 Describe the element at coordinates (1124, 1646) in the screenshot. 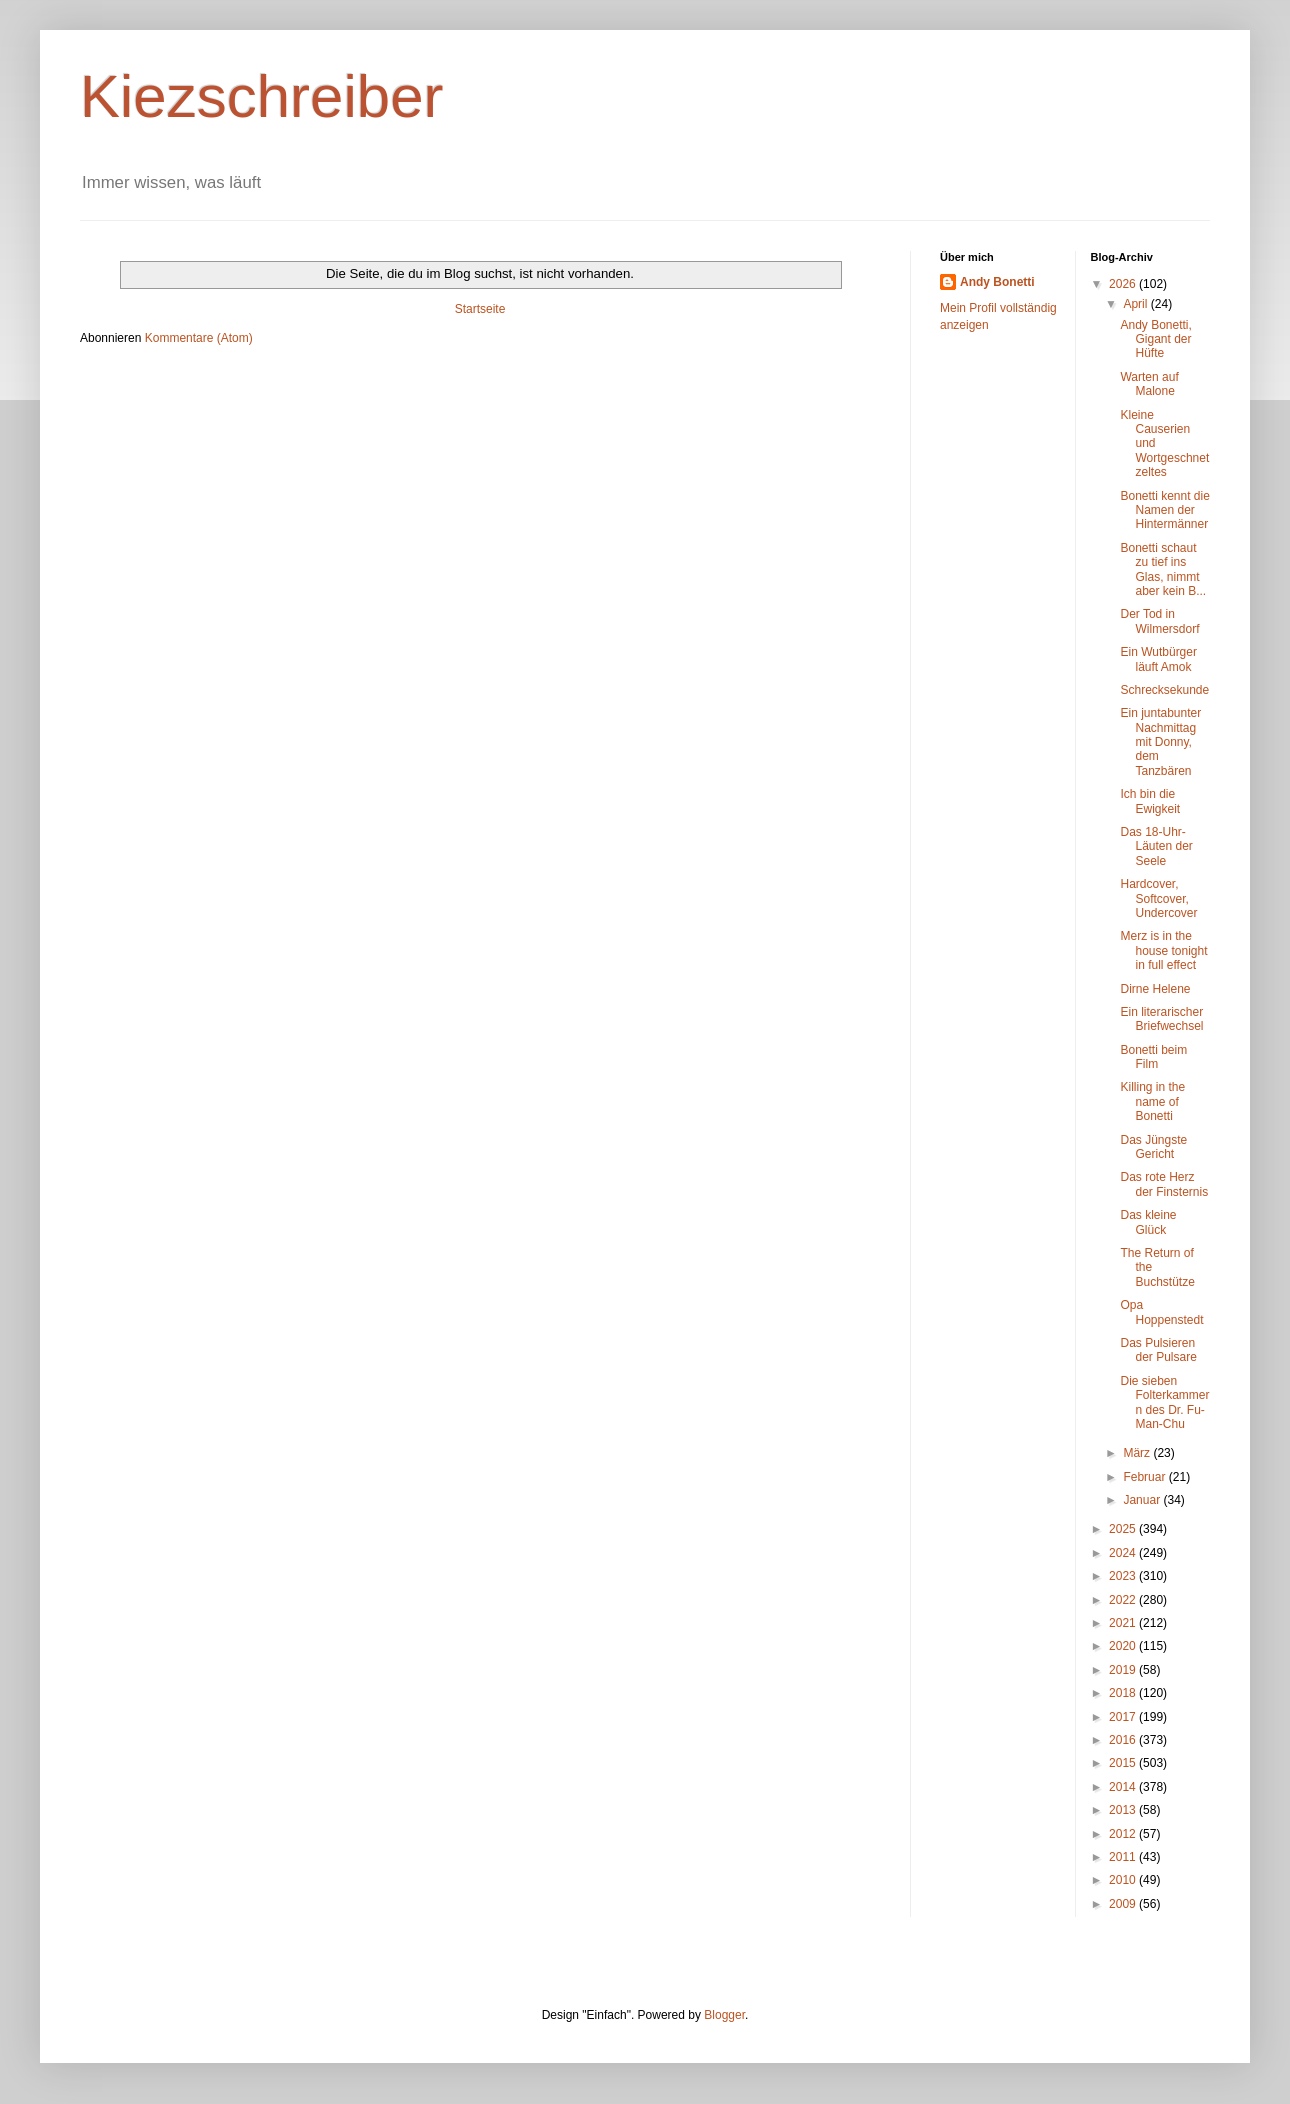

I see `2020` at that location.